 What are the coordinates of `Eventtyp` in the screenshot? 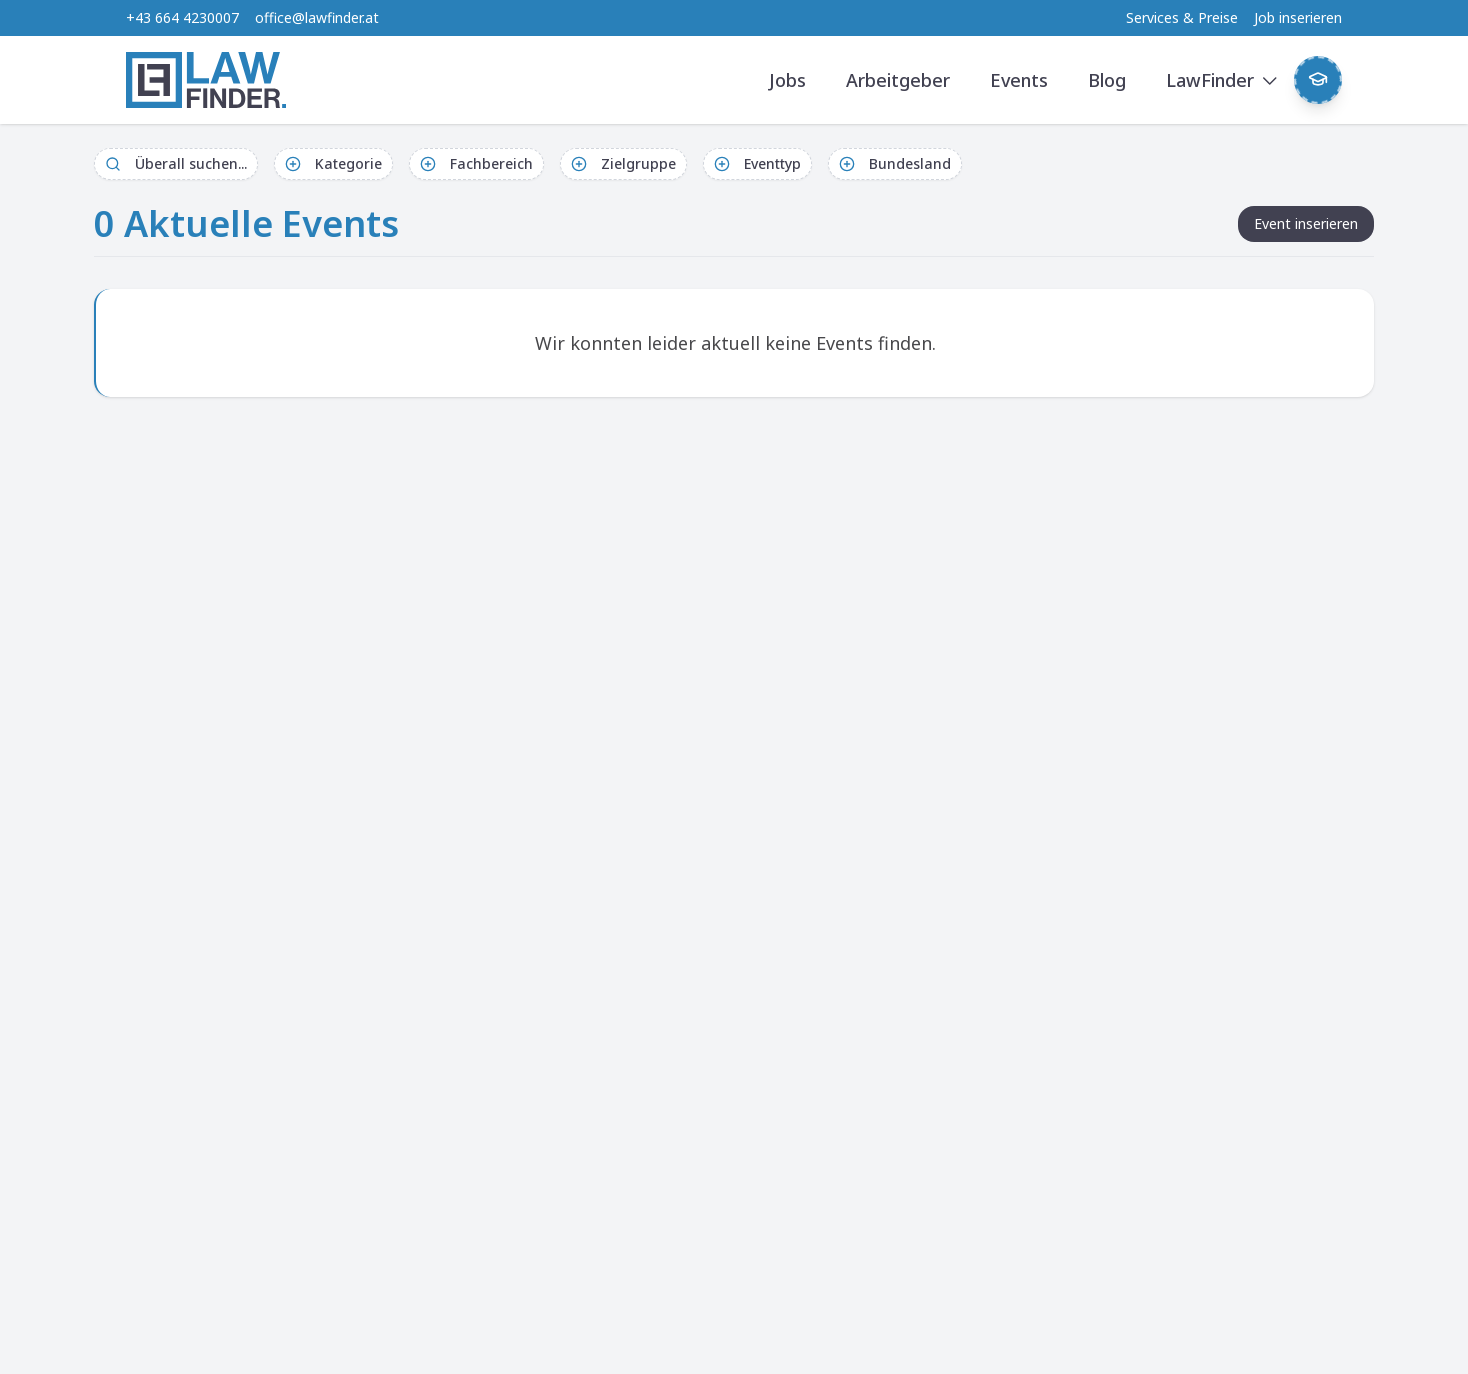 It's located at (757, 163).